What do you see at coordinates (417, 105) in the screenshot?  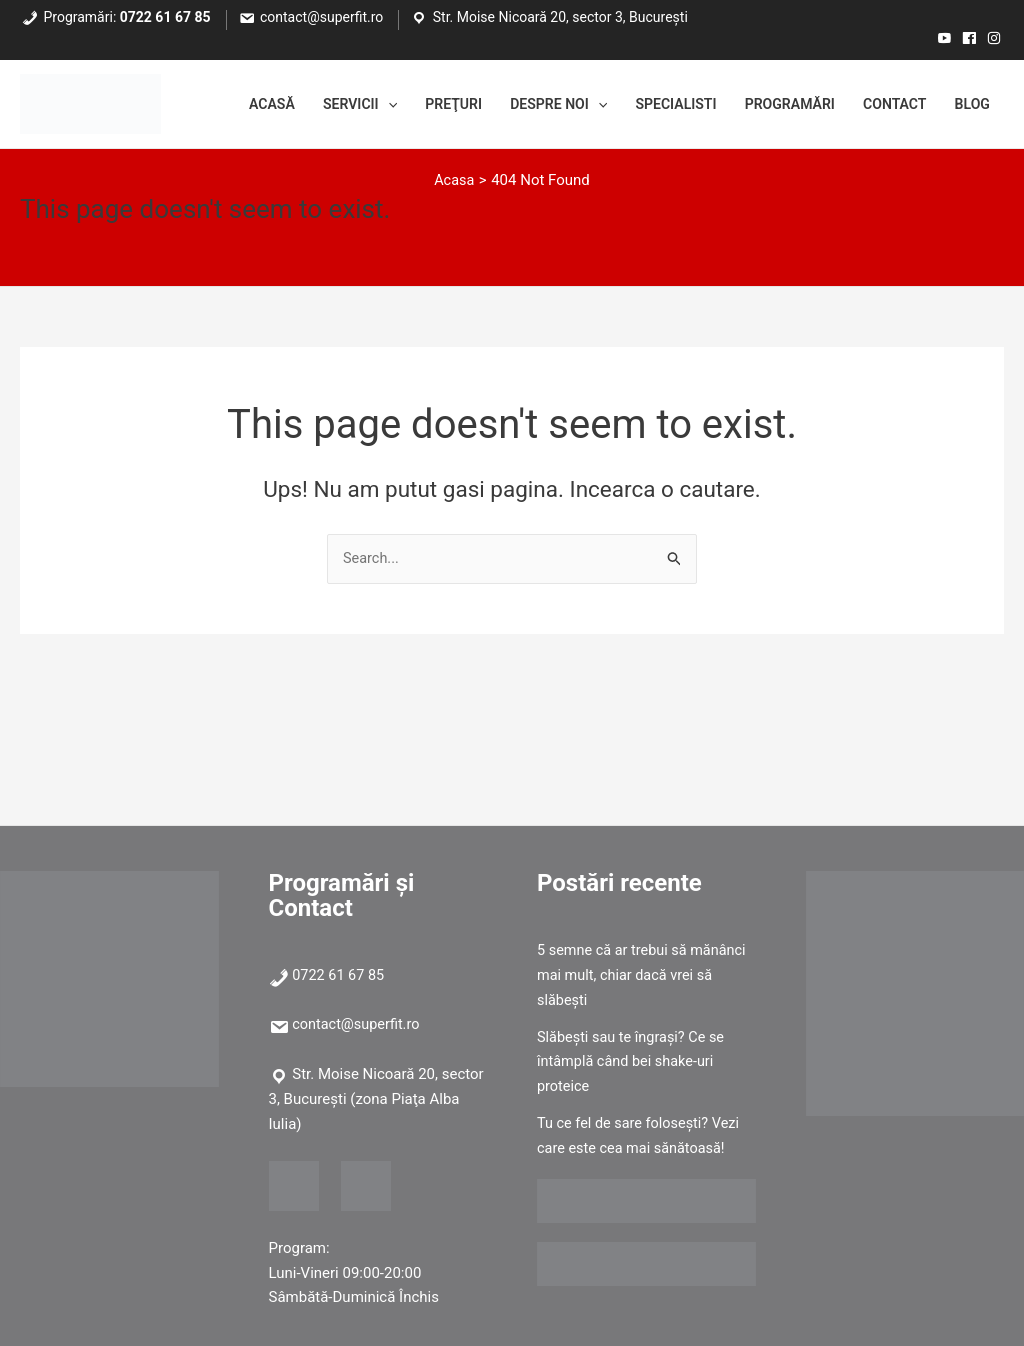 I see `Preţuri` at bounding box center [417, 105].